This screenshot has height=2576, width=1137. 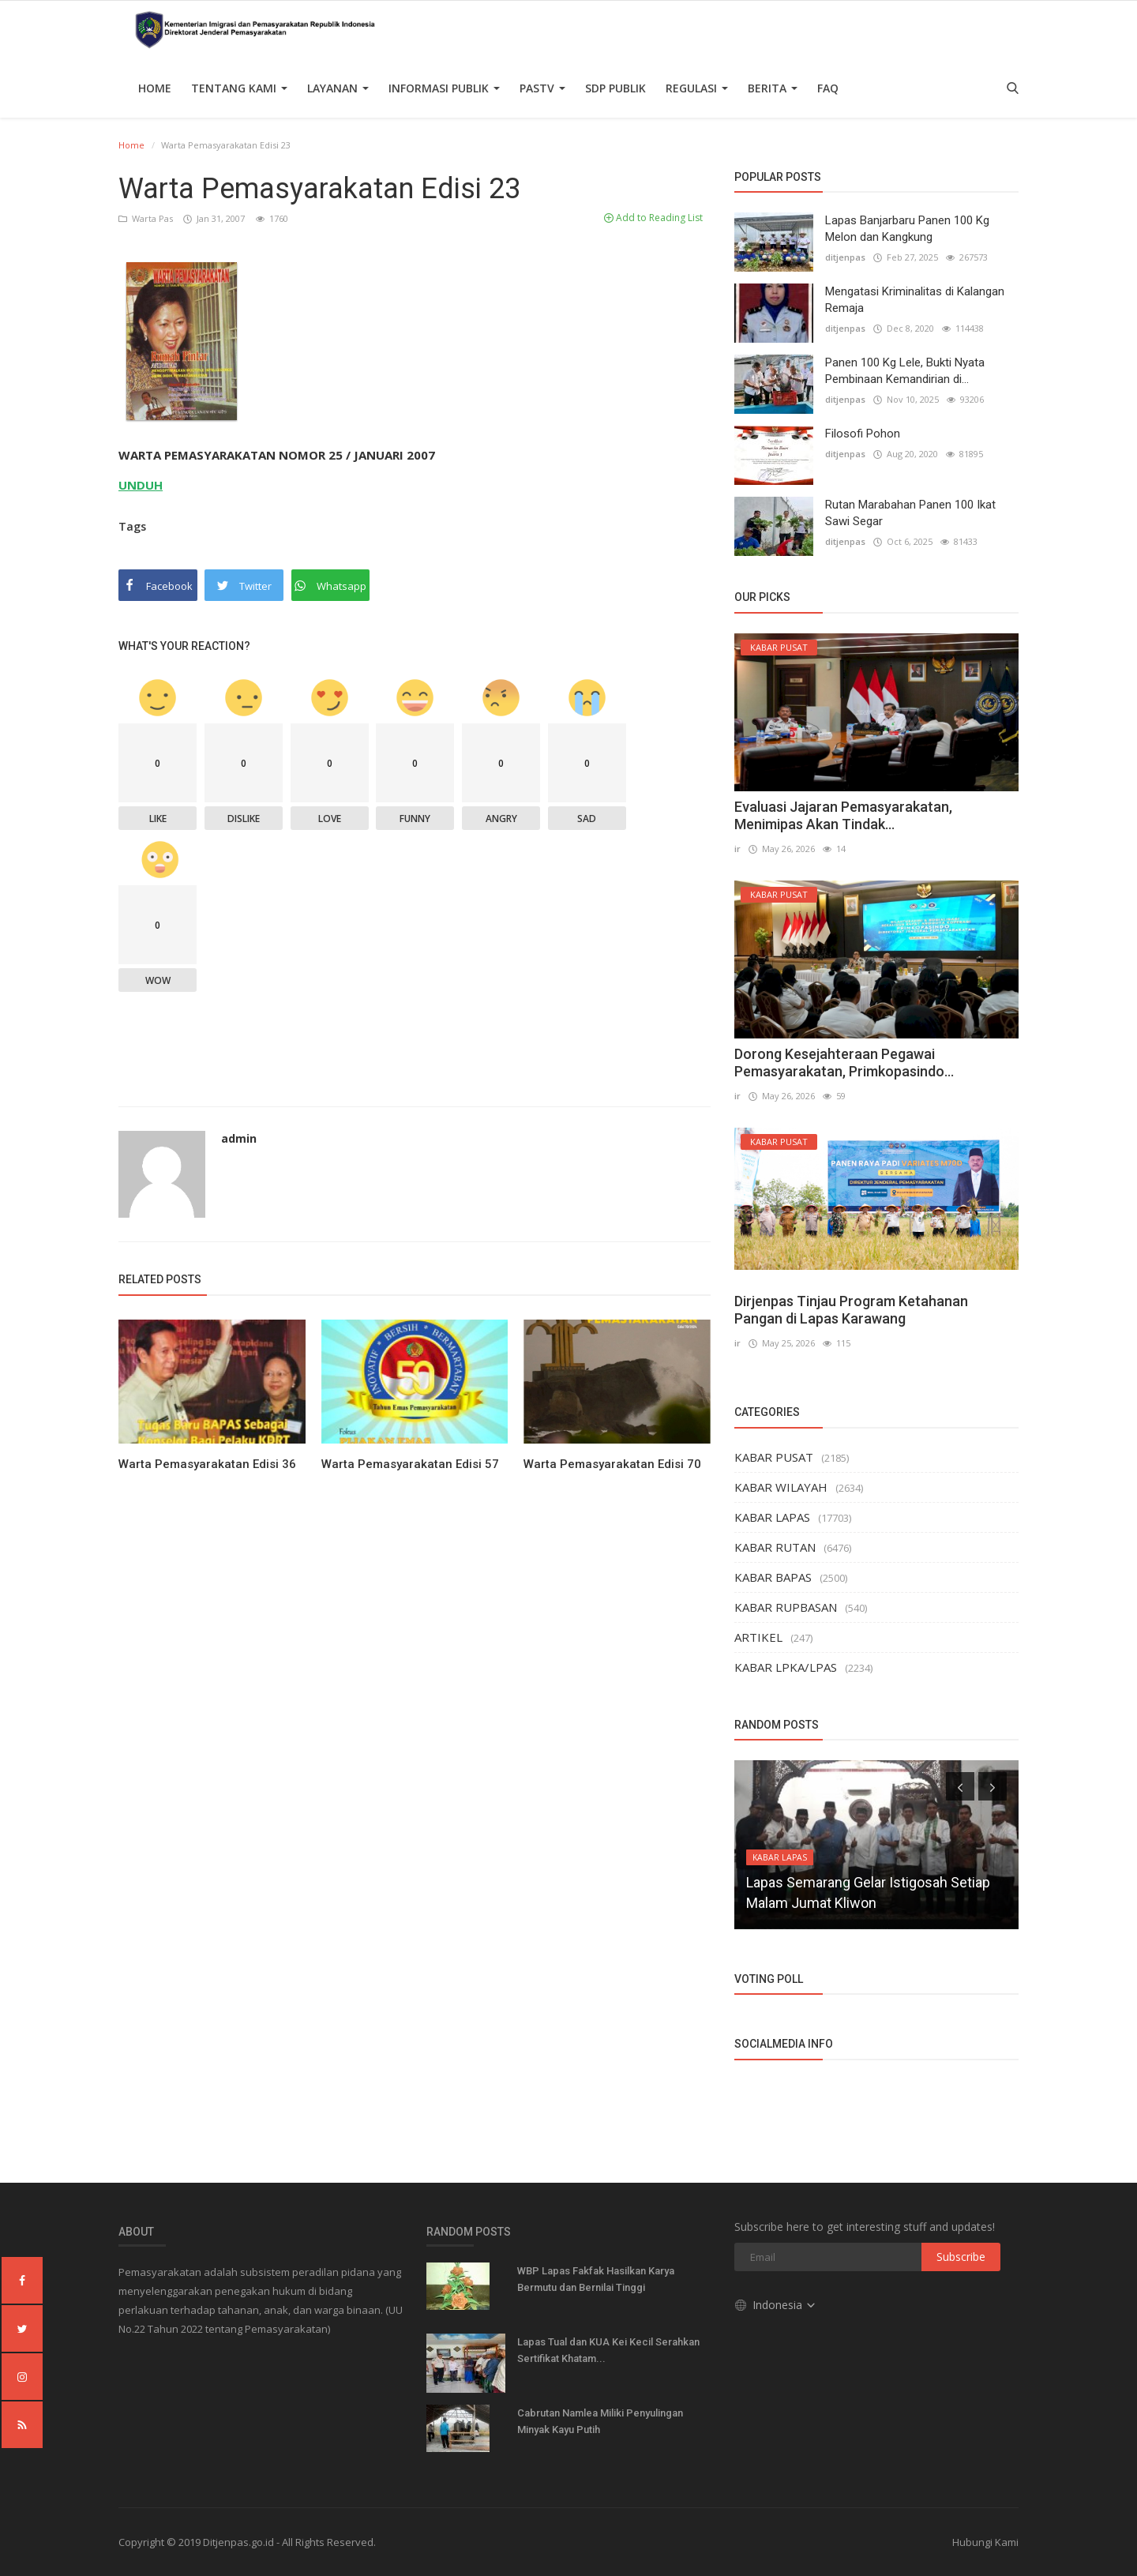 What do you see at coordinates (773, 1577) in the screenshot?
I see `KABAR BAPAS` at bounding box center [773, 1577].